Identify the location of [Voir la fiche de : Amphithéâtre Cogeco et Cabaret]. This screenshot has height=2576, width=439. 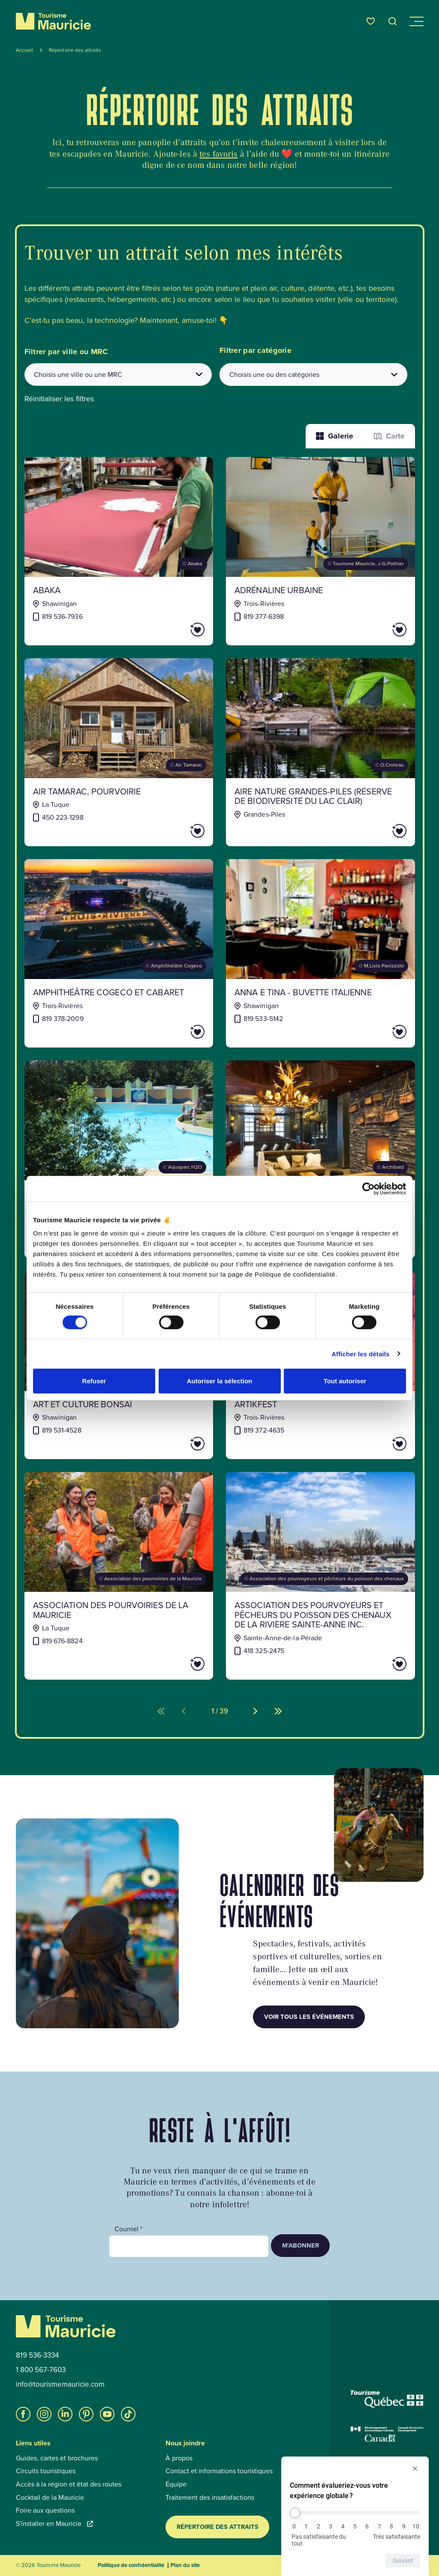
(118, 953).